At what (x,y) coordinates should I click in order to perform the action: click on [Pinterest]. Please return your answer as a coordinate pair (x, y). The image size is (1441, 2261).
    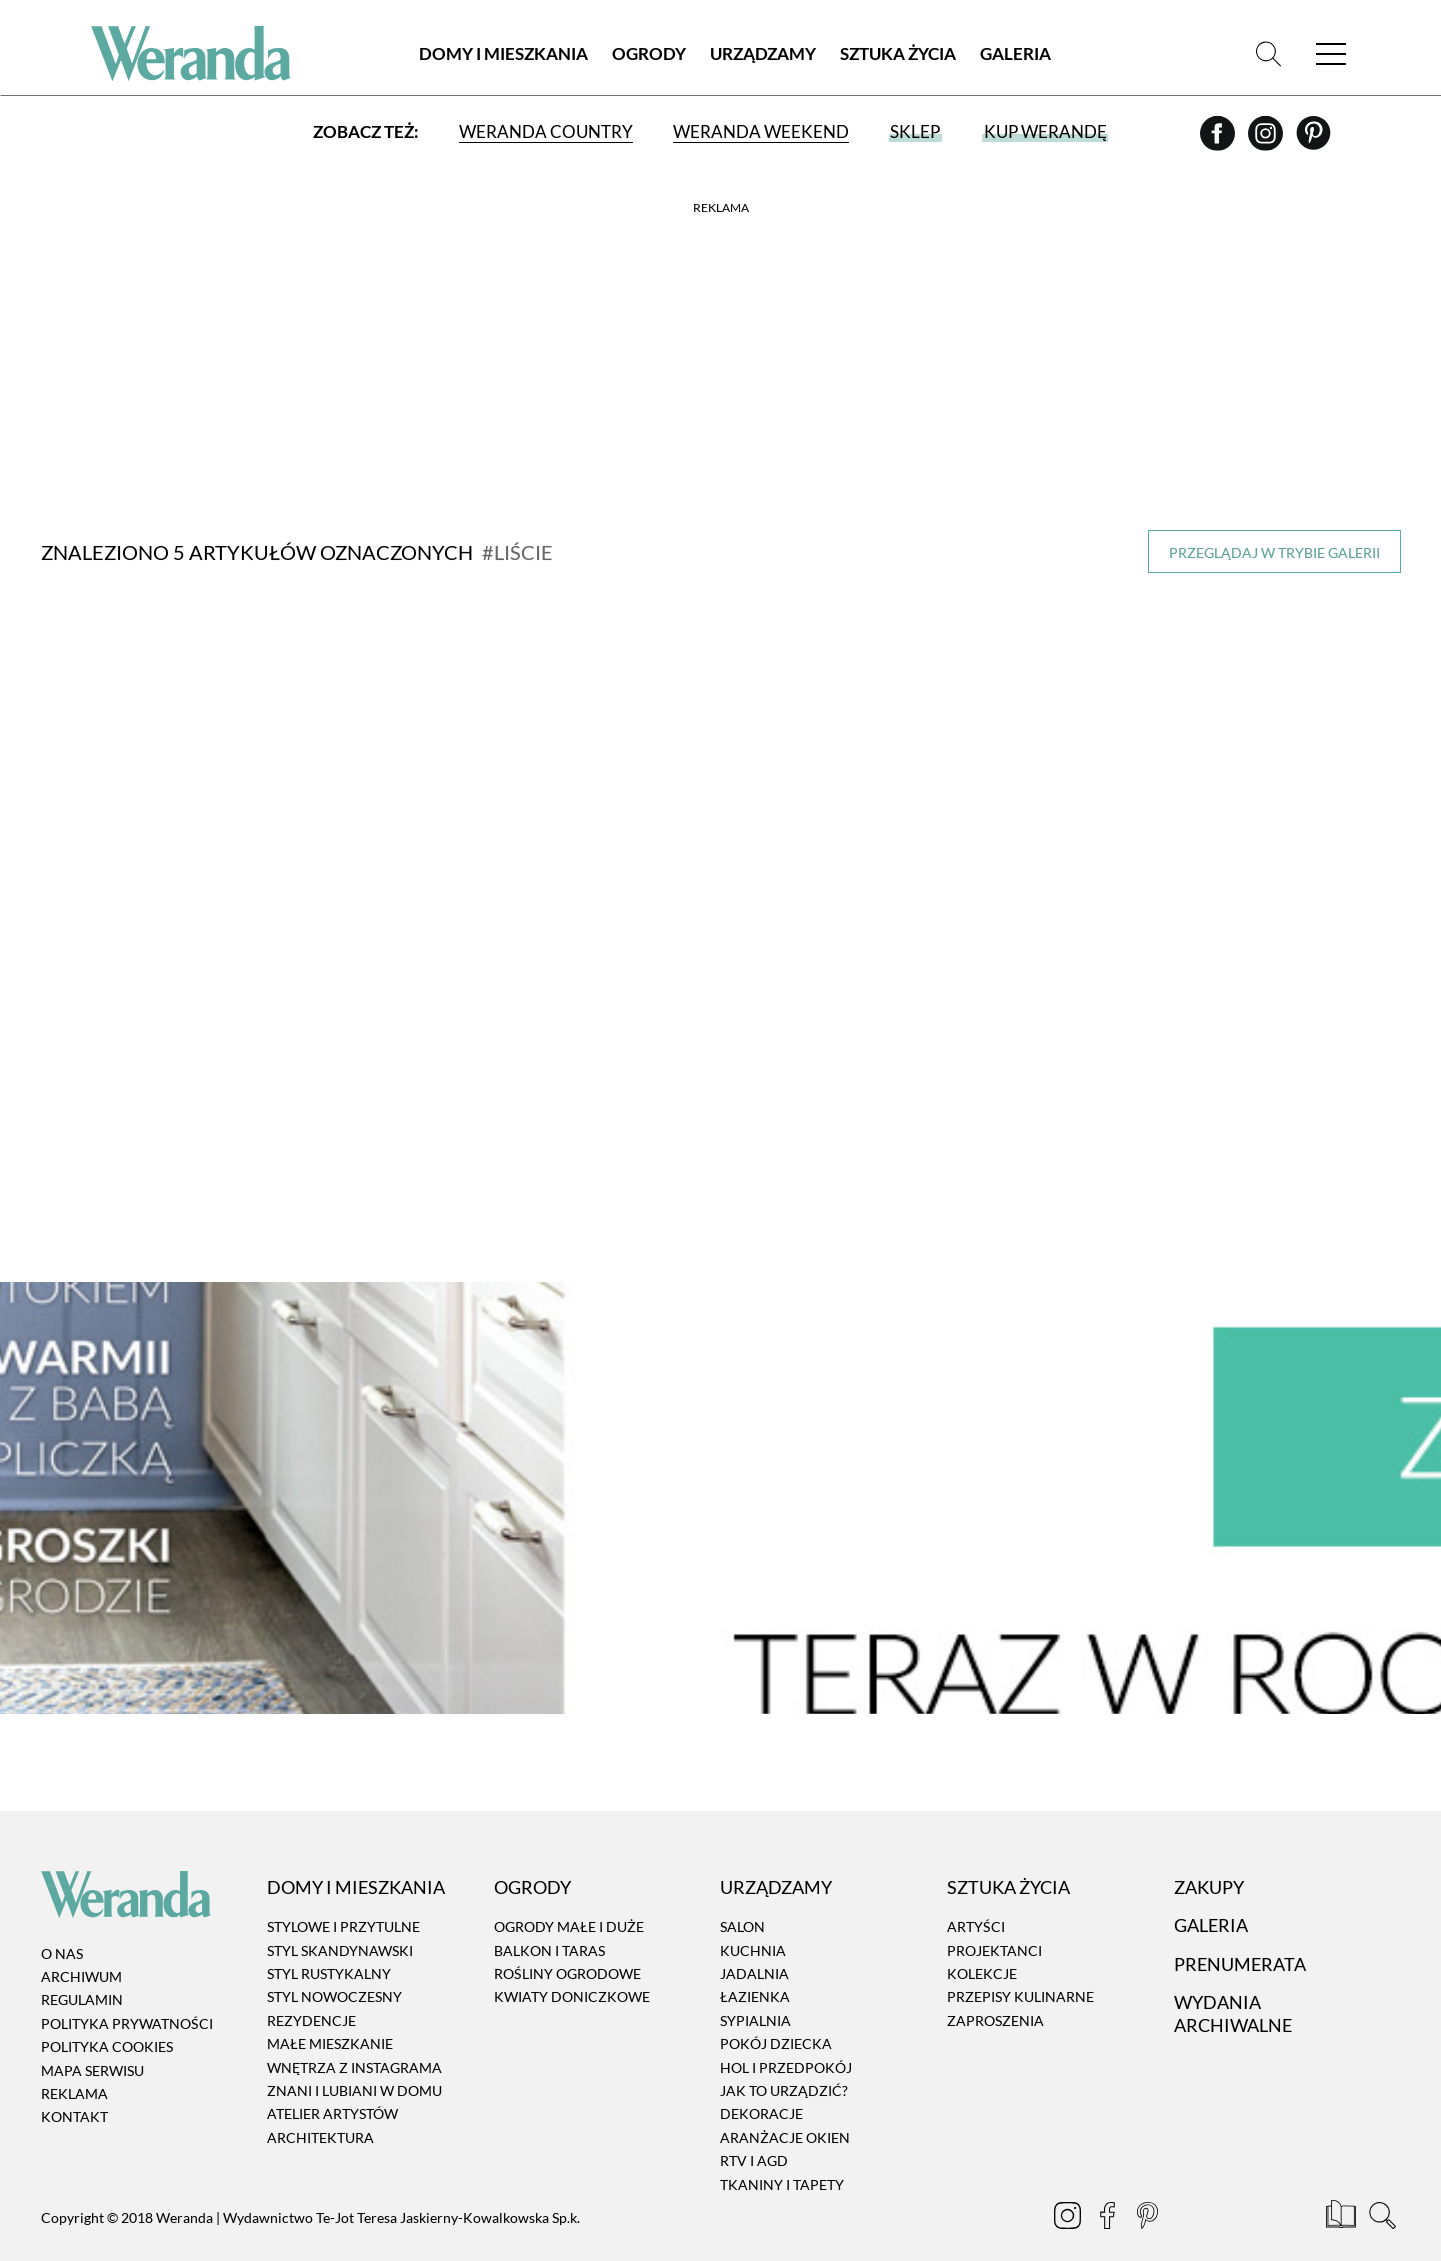
    Looking at the image, I should click on (1313, 141).